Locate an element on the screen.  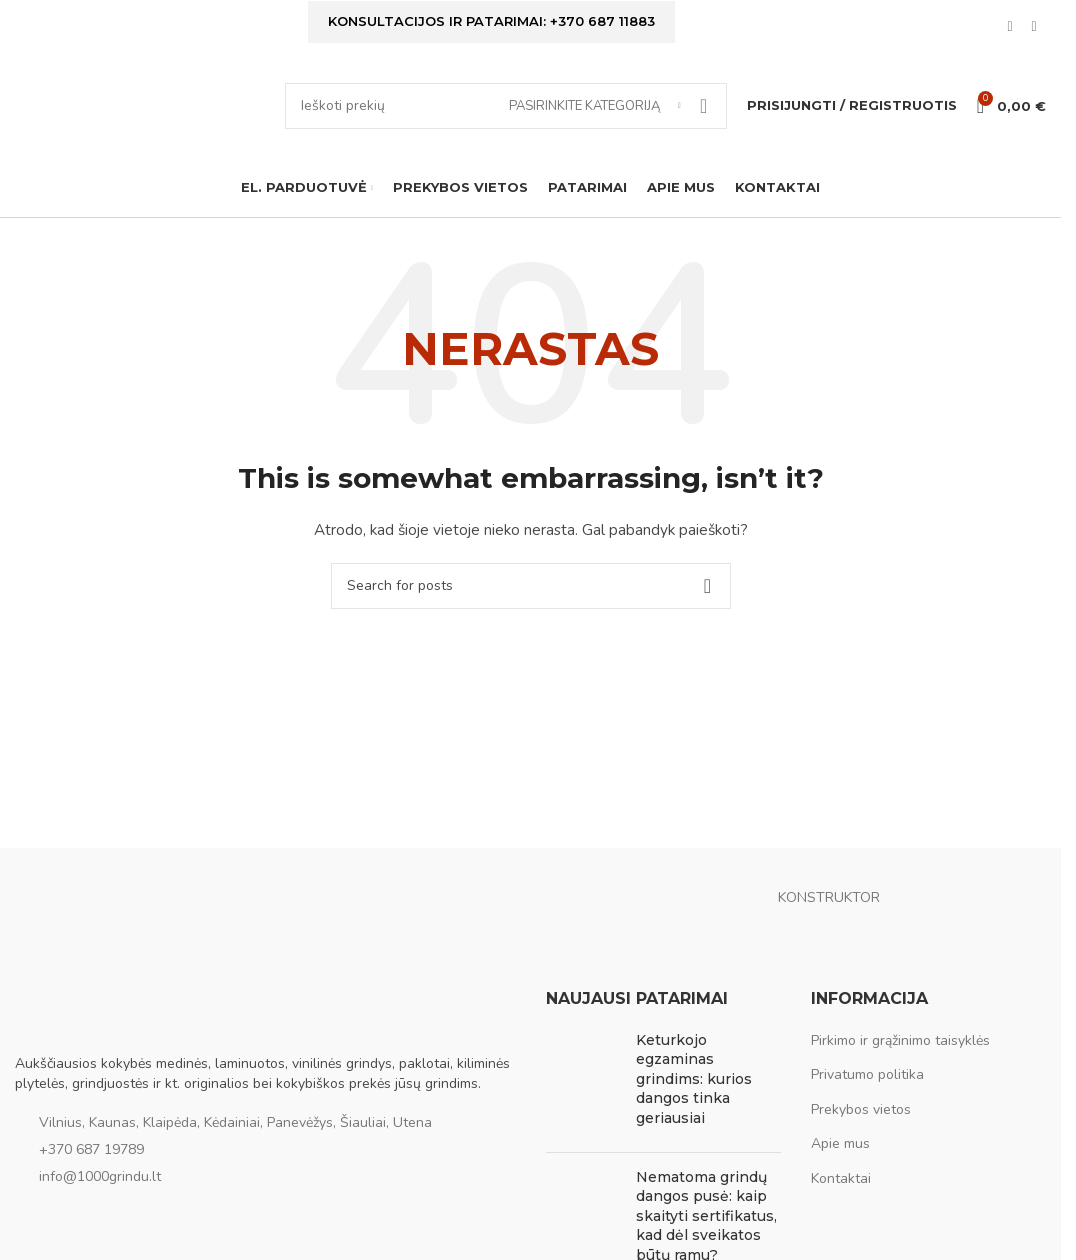
Prekybos vietos is located at coordinates (861, 1111).